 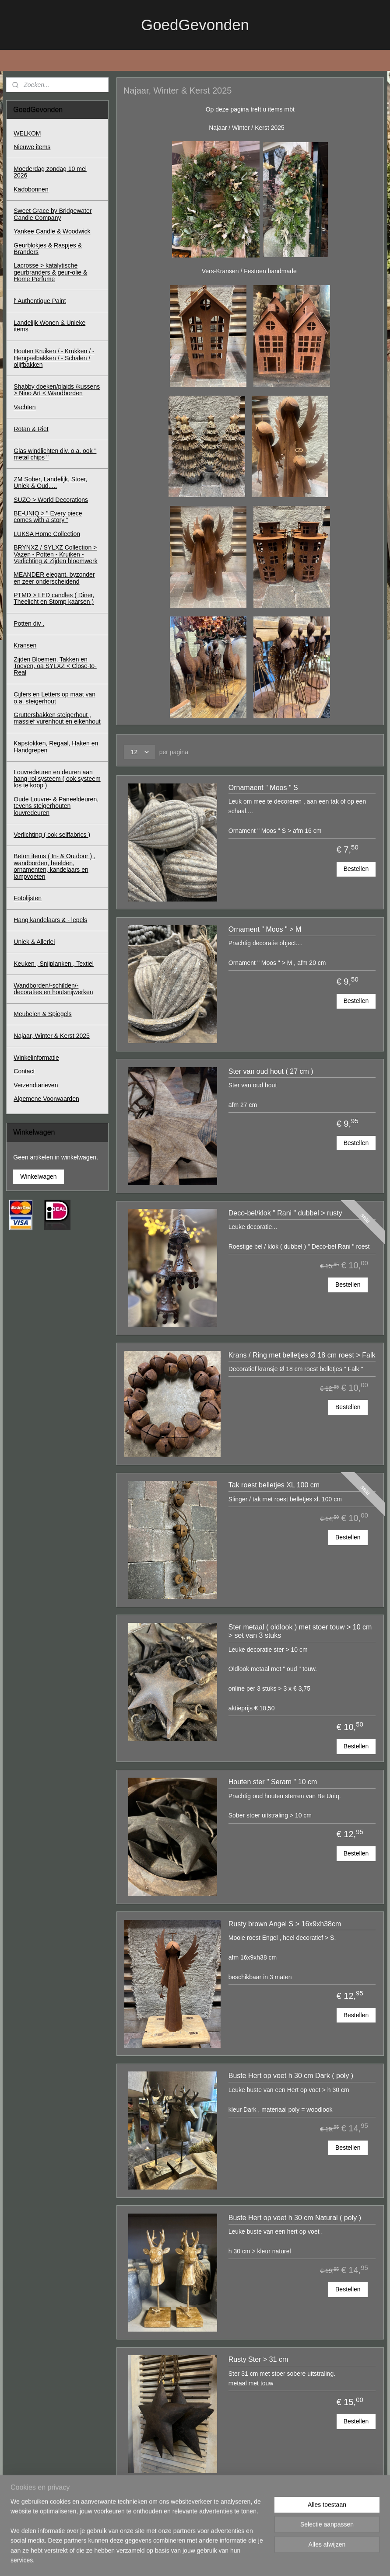 What do you see at coordinates (55, 666) in the screenshot?
I see `Zijden Bloemen, Takken en Toeven, oa SYLXZ < Close-to-Real` at bounding box center [55, 666].